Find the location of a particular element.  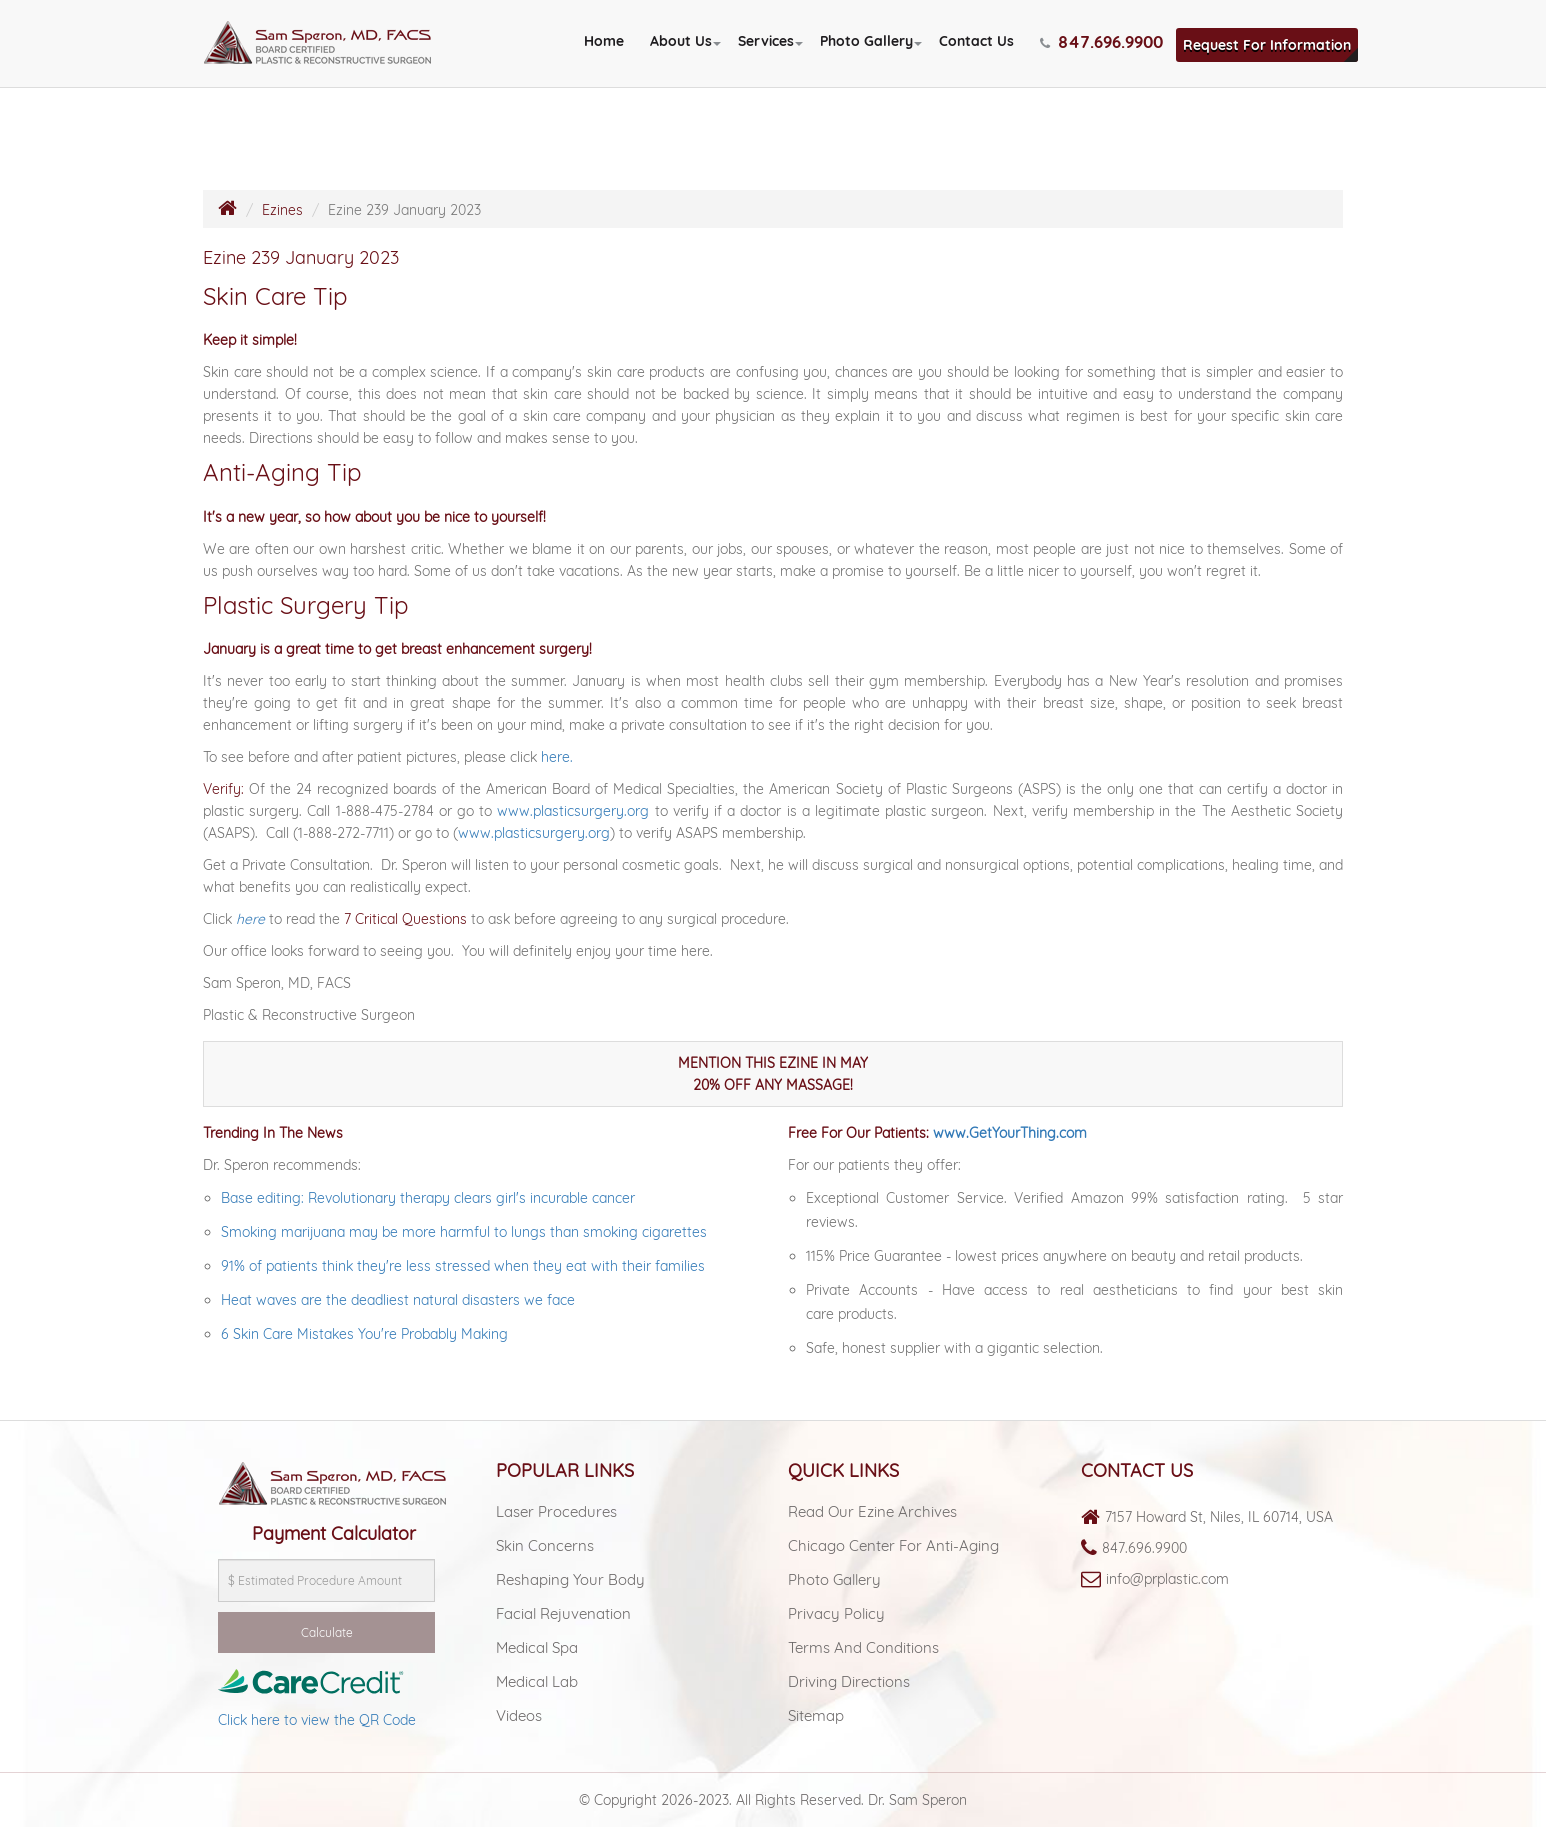

Terms and Conditions is located at coordinates (863, 1647).